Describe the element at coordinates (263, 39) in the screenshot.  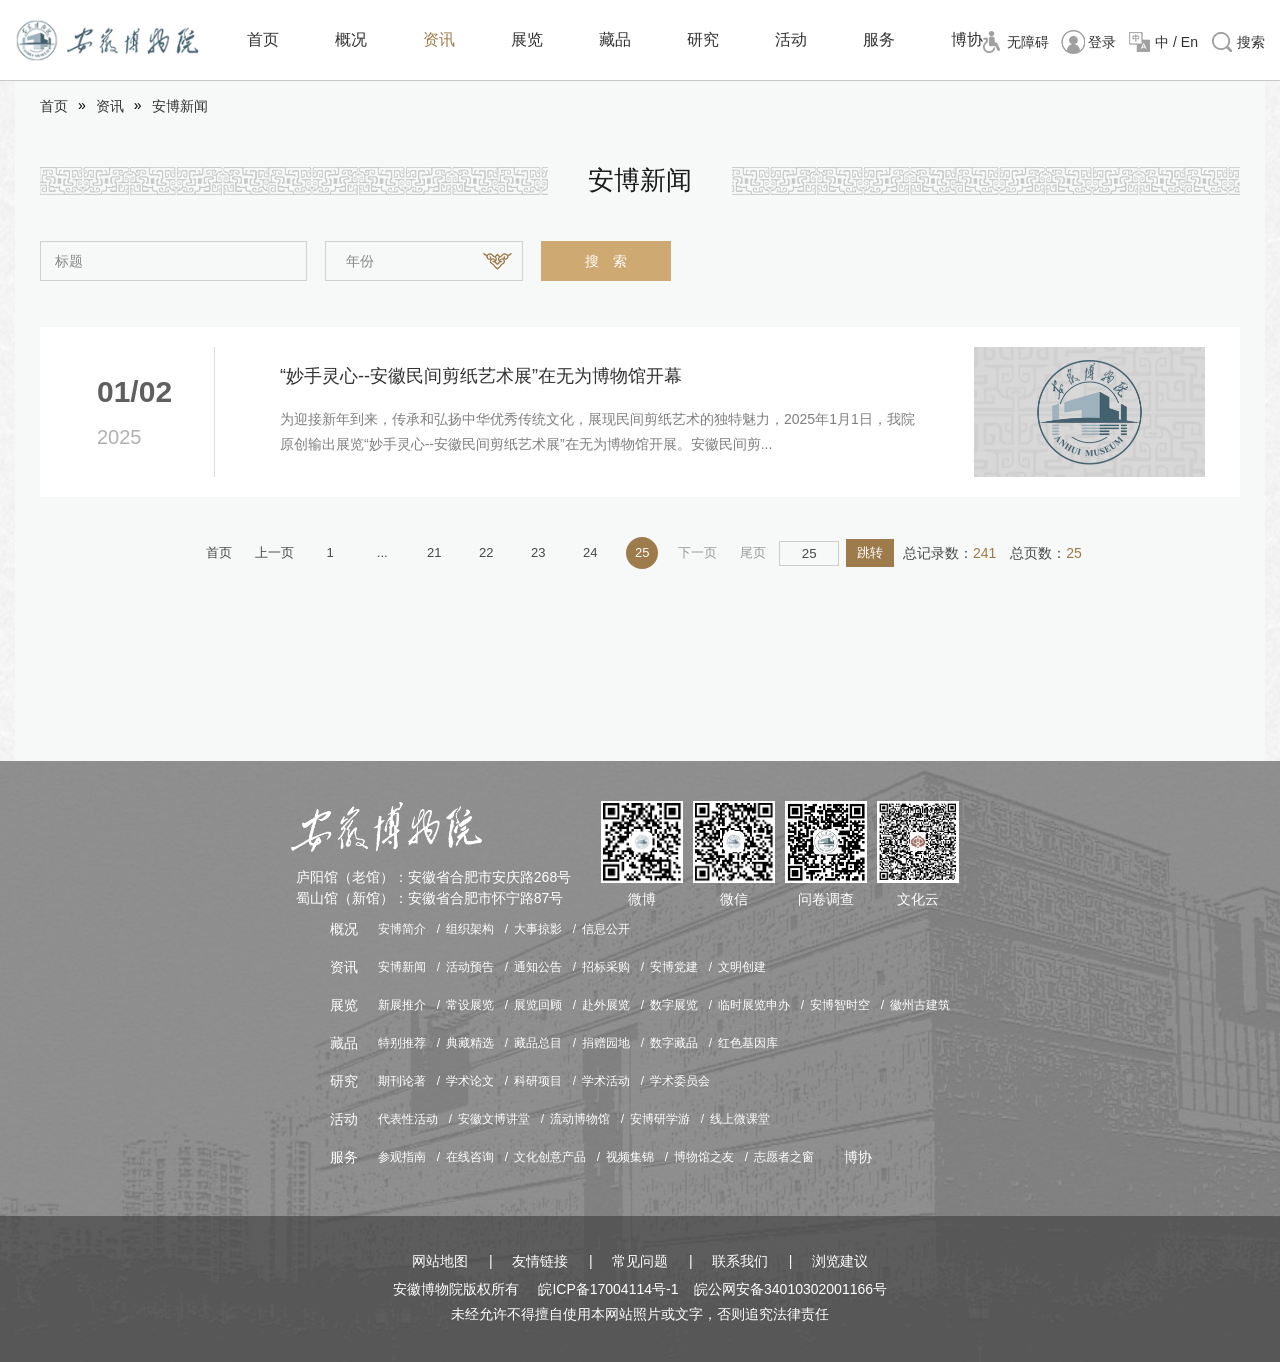
I see `首页` at that location.